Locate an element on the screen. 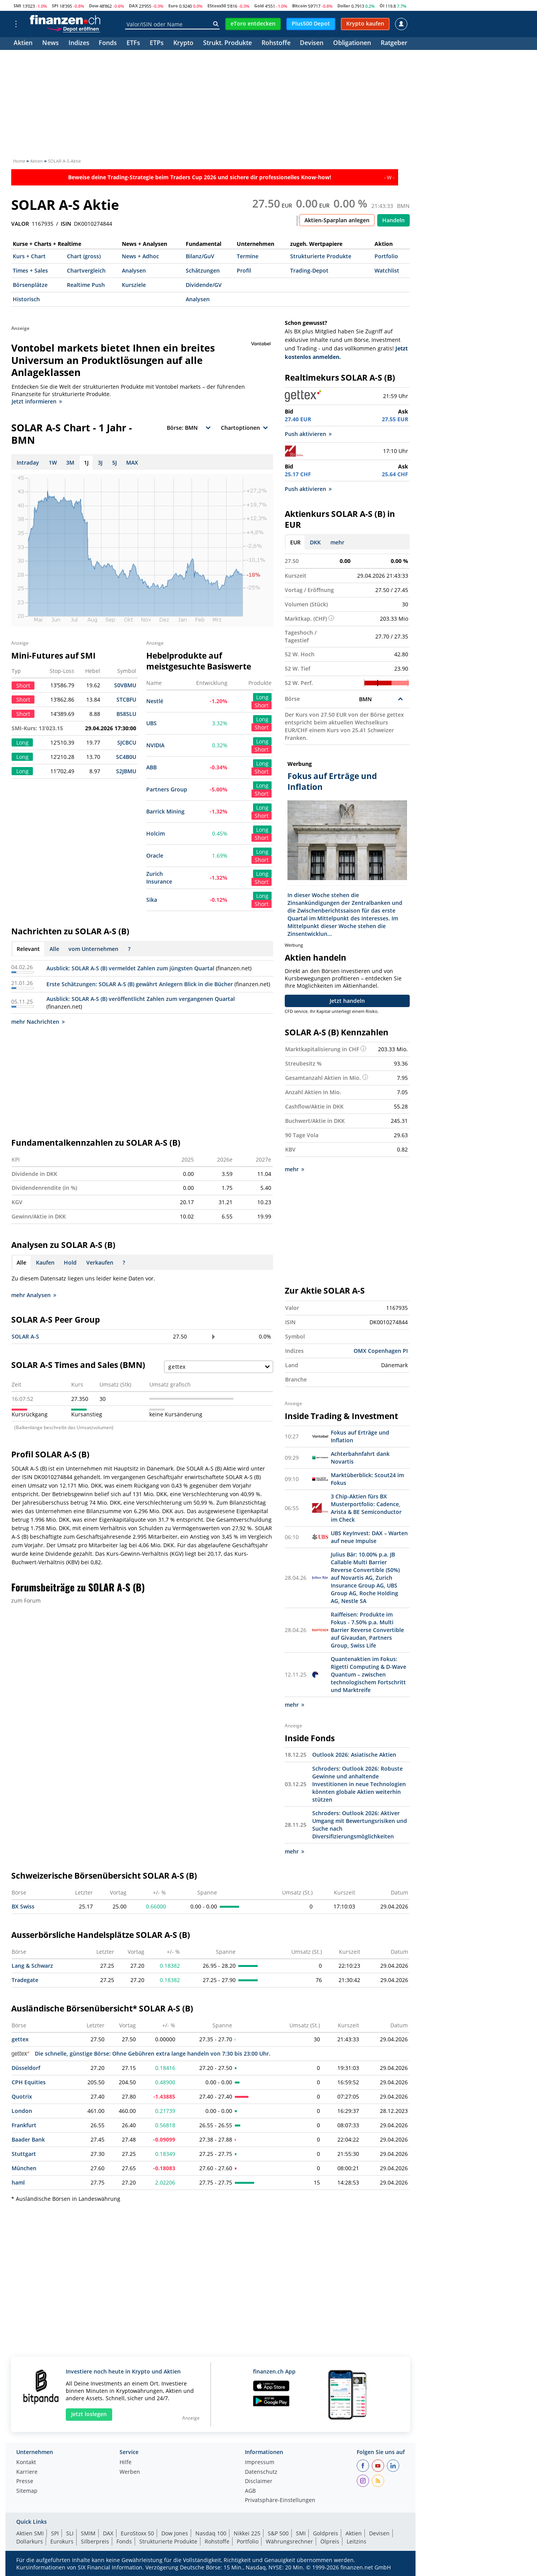 The image size is (537, 2576). S2JBMU is located at coordinates (126, 771).